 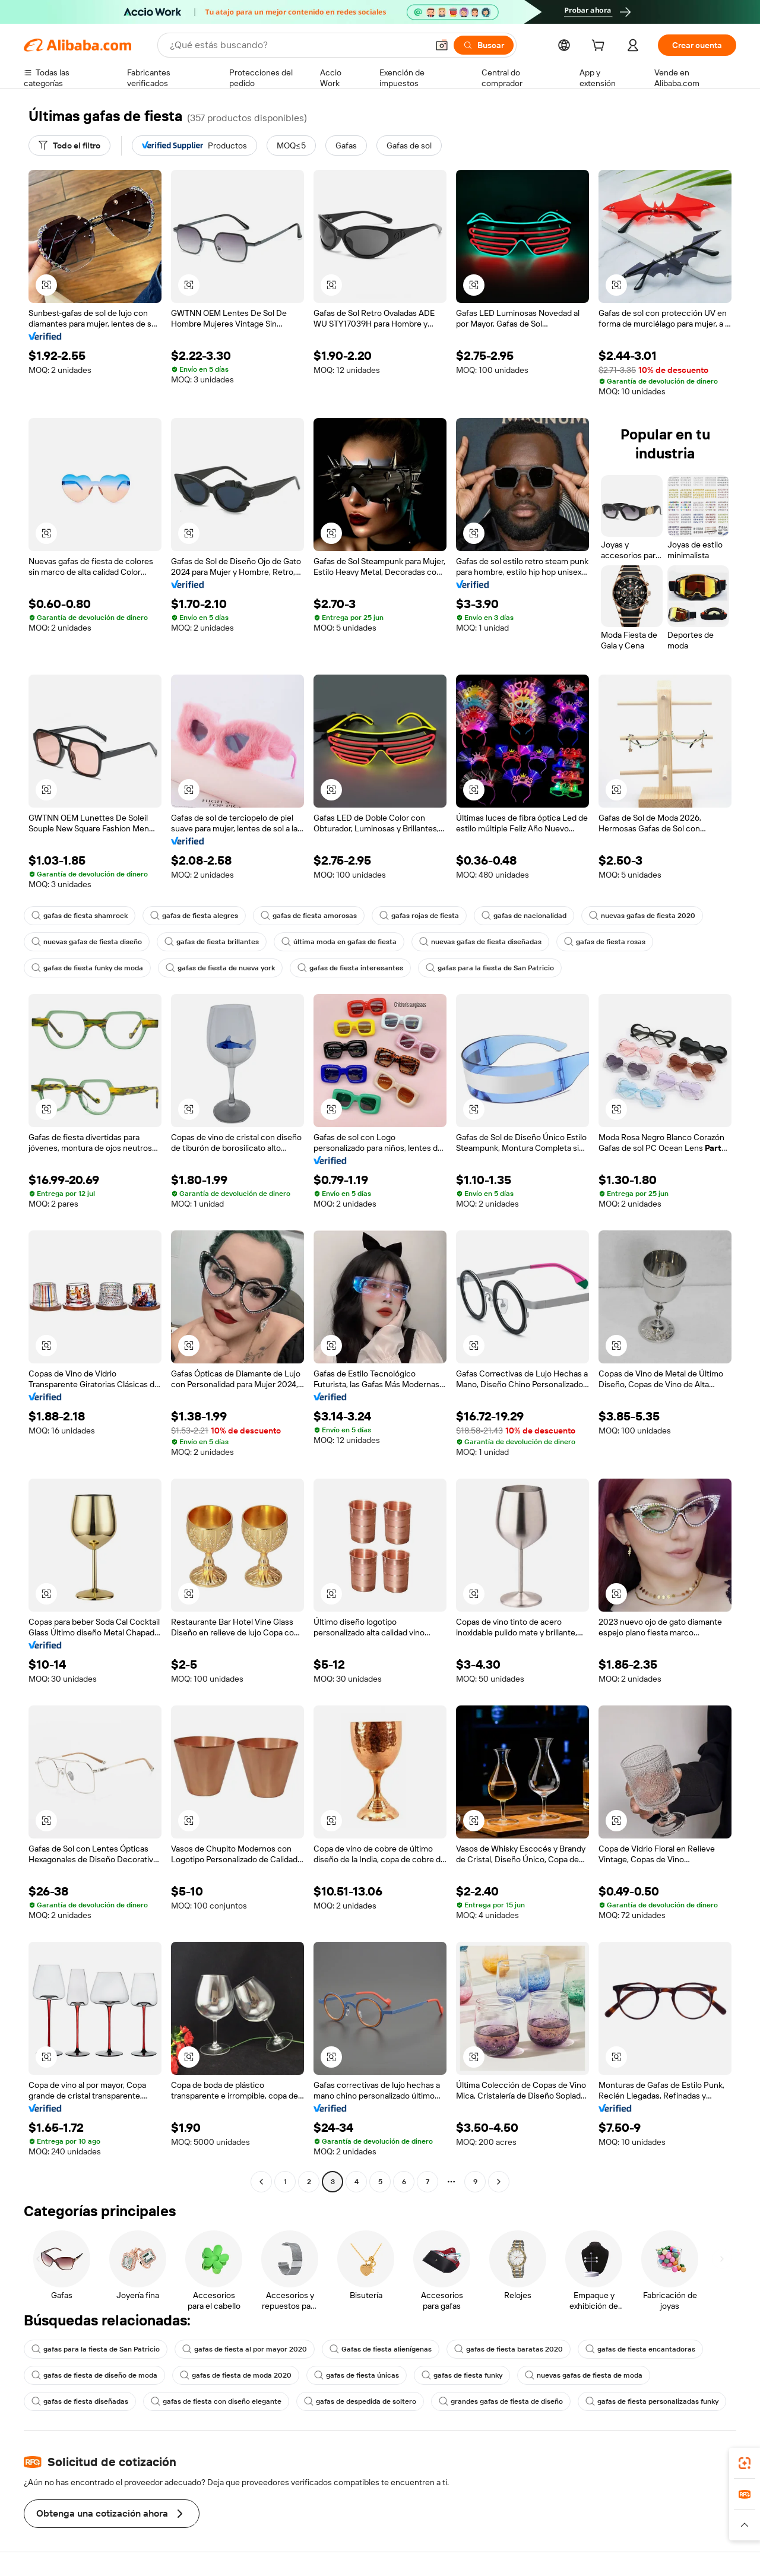 I want to click on [button], so click(x=442, y=45).